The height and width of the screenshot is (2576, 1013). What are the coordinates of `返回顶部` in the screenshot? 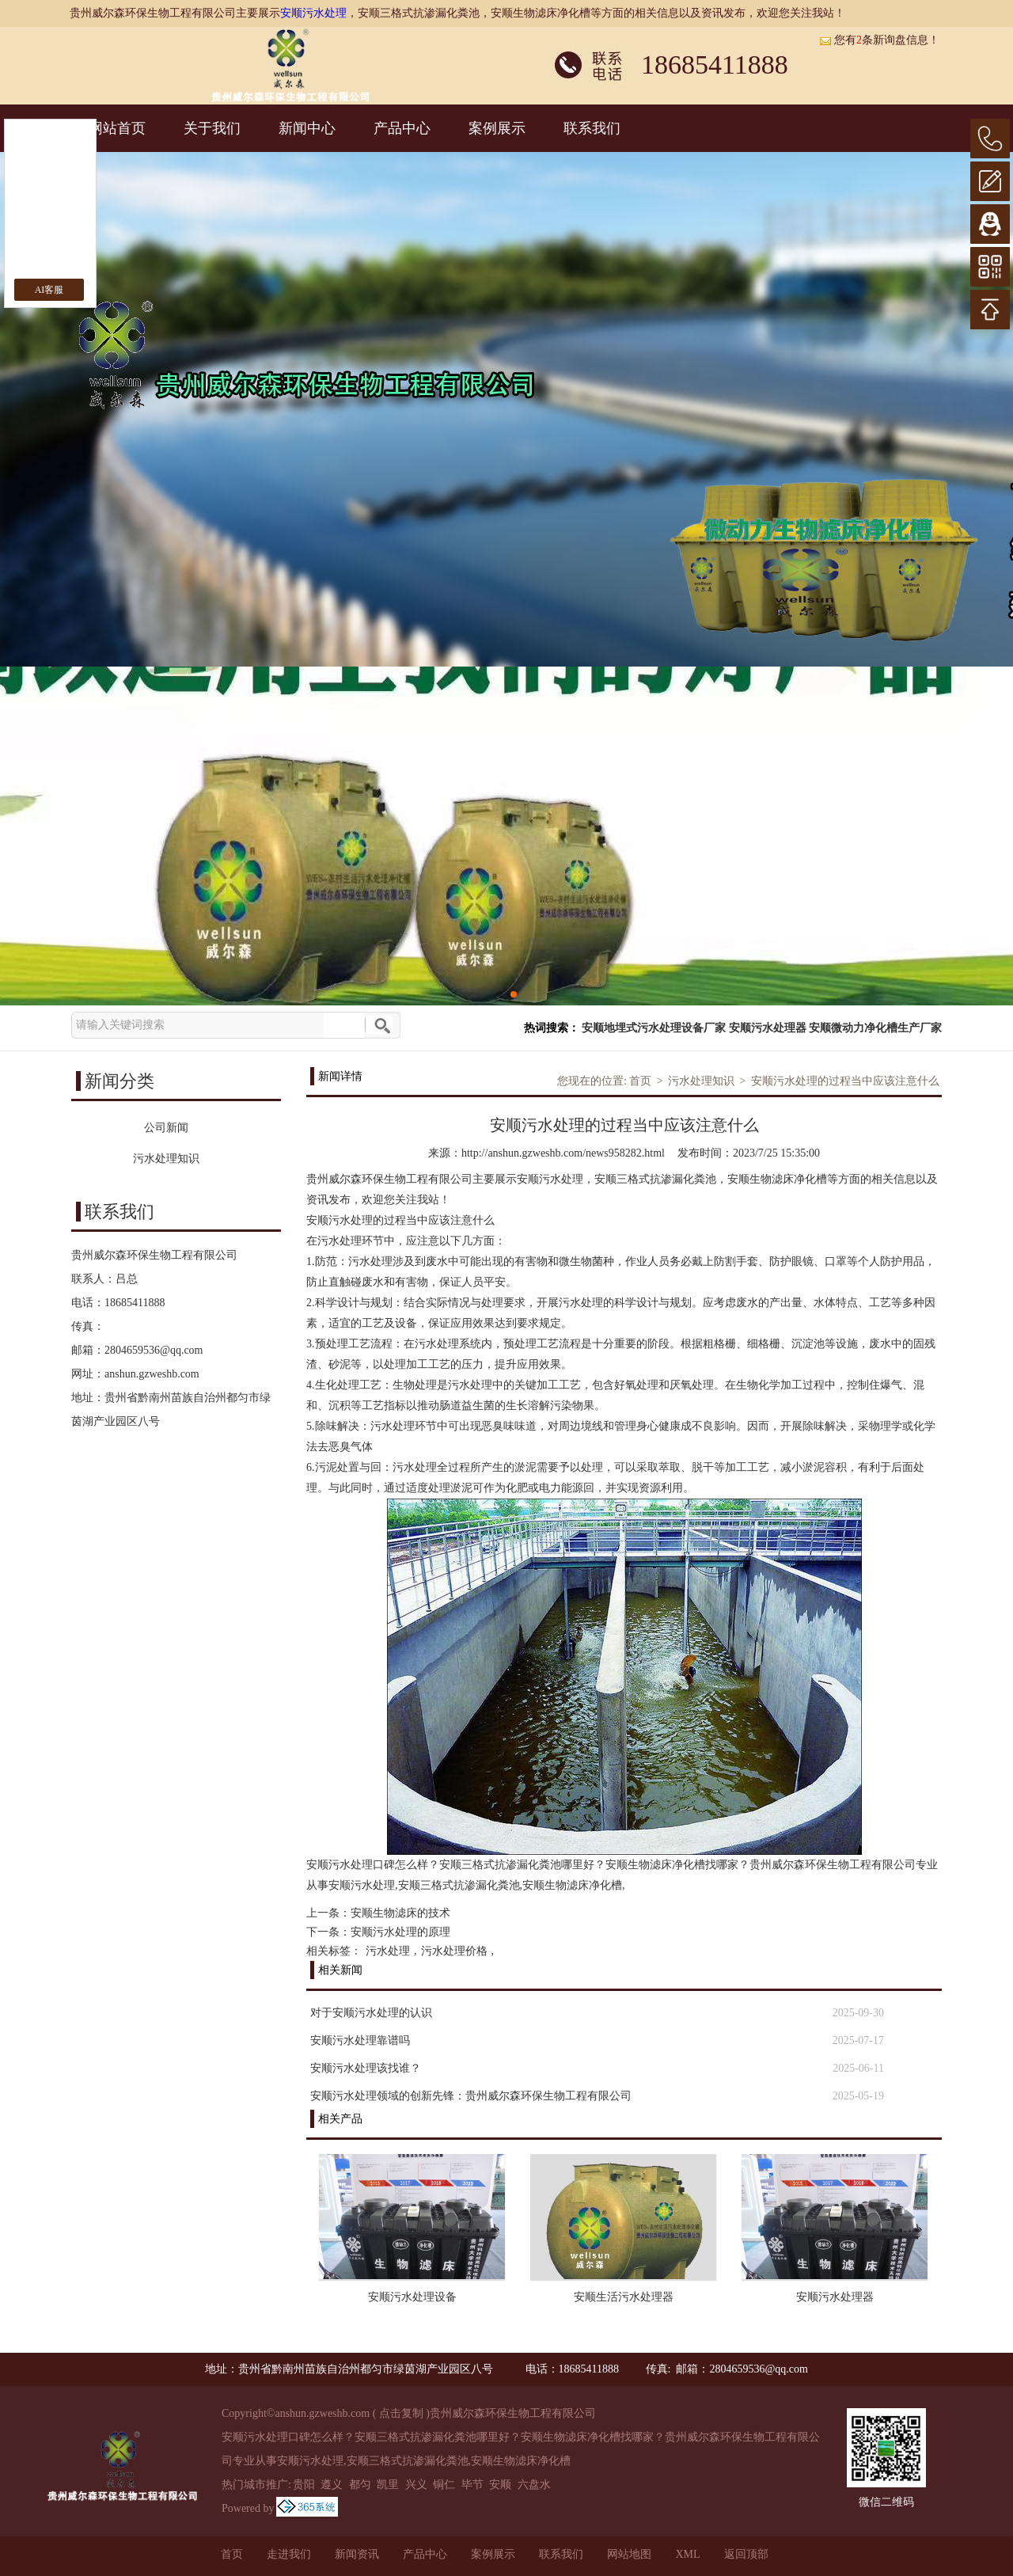 It's located at (746, 2554).